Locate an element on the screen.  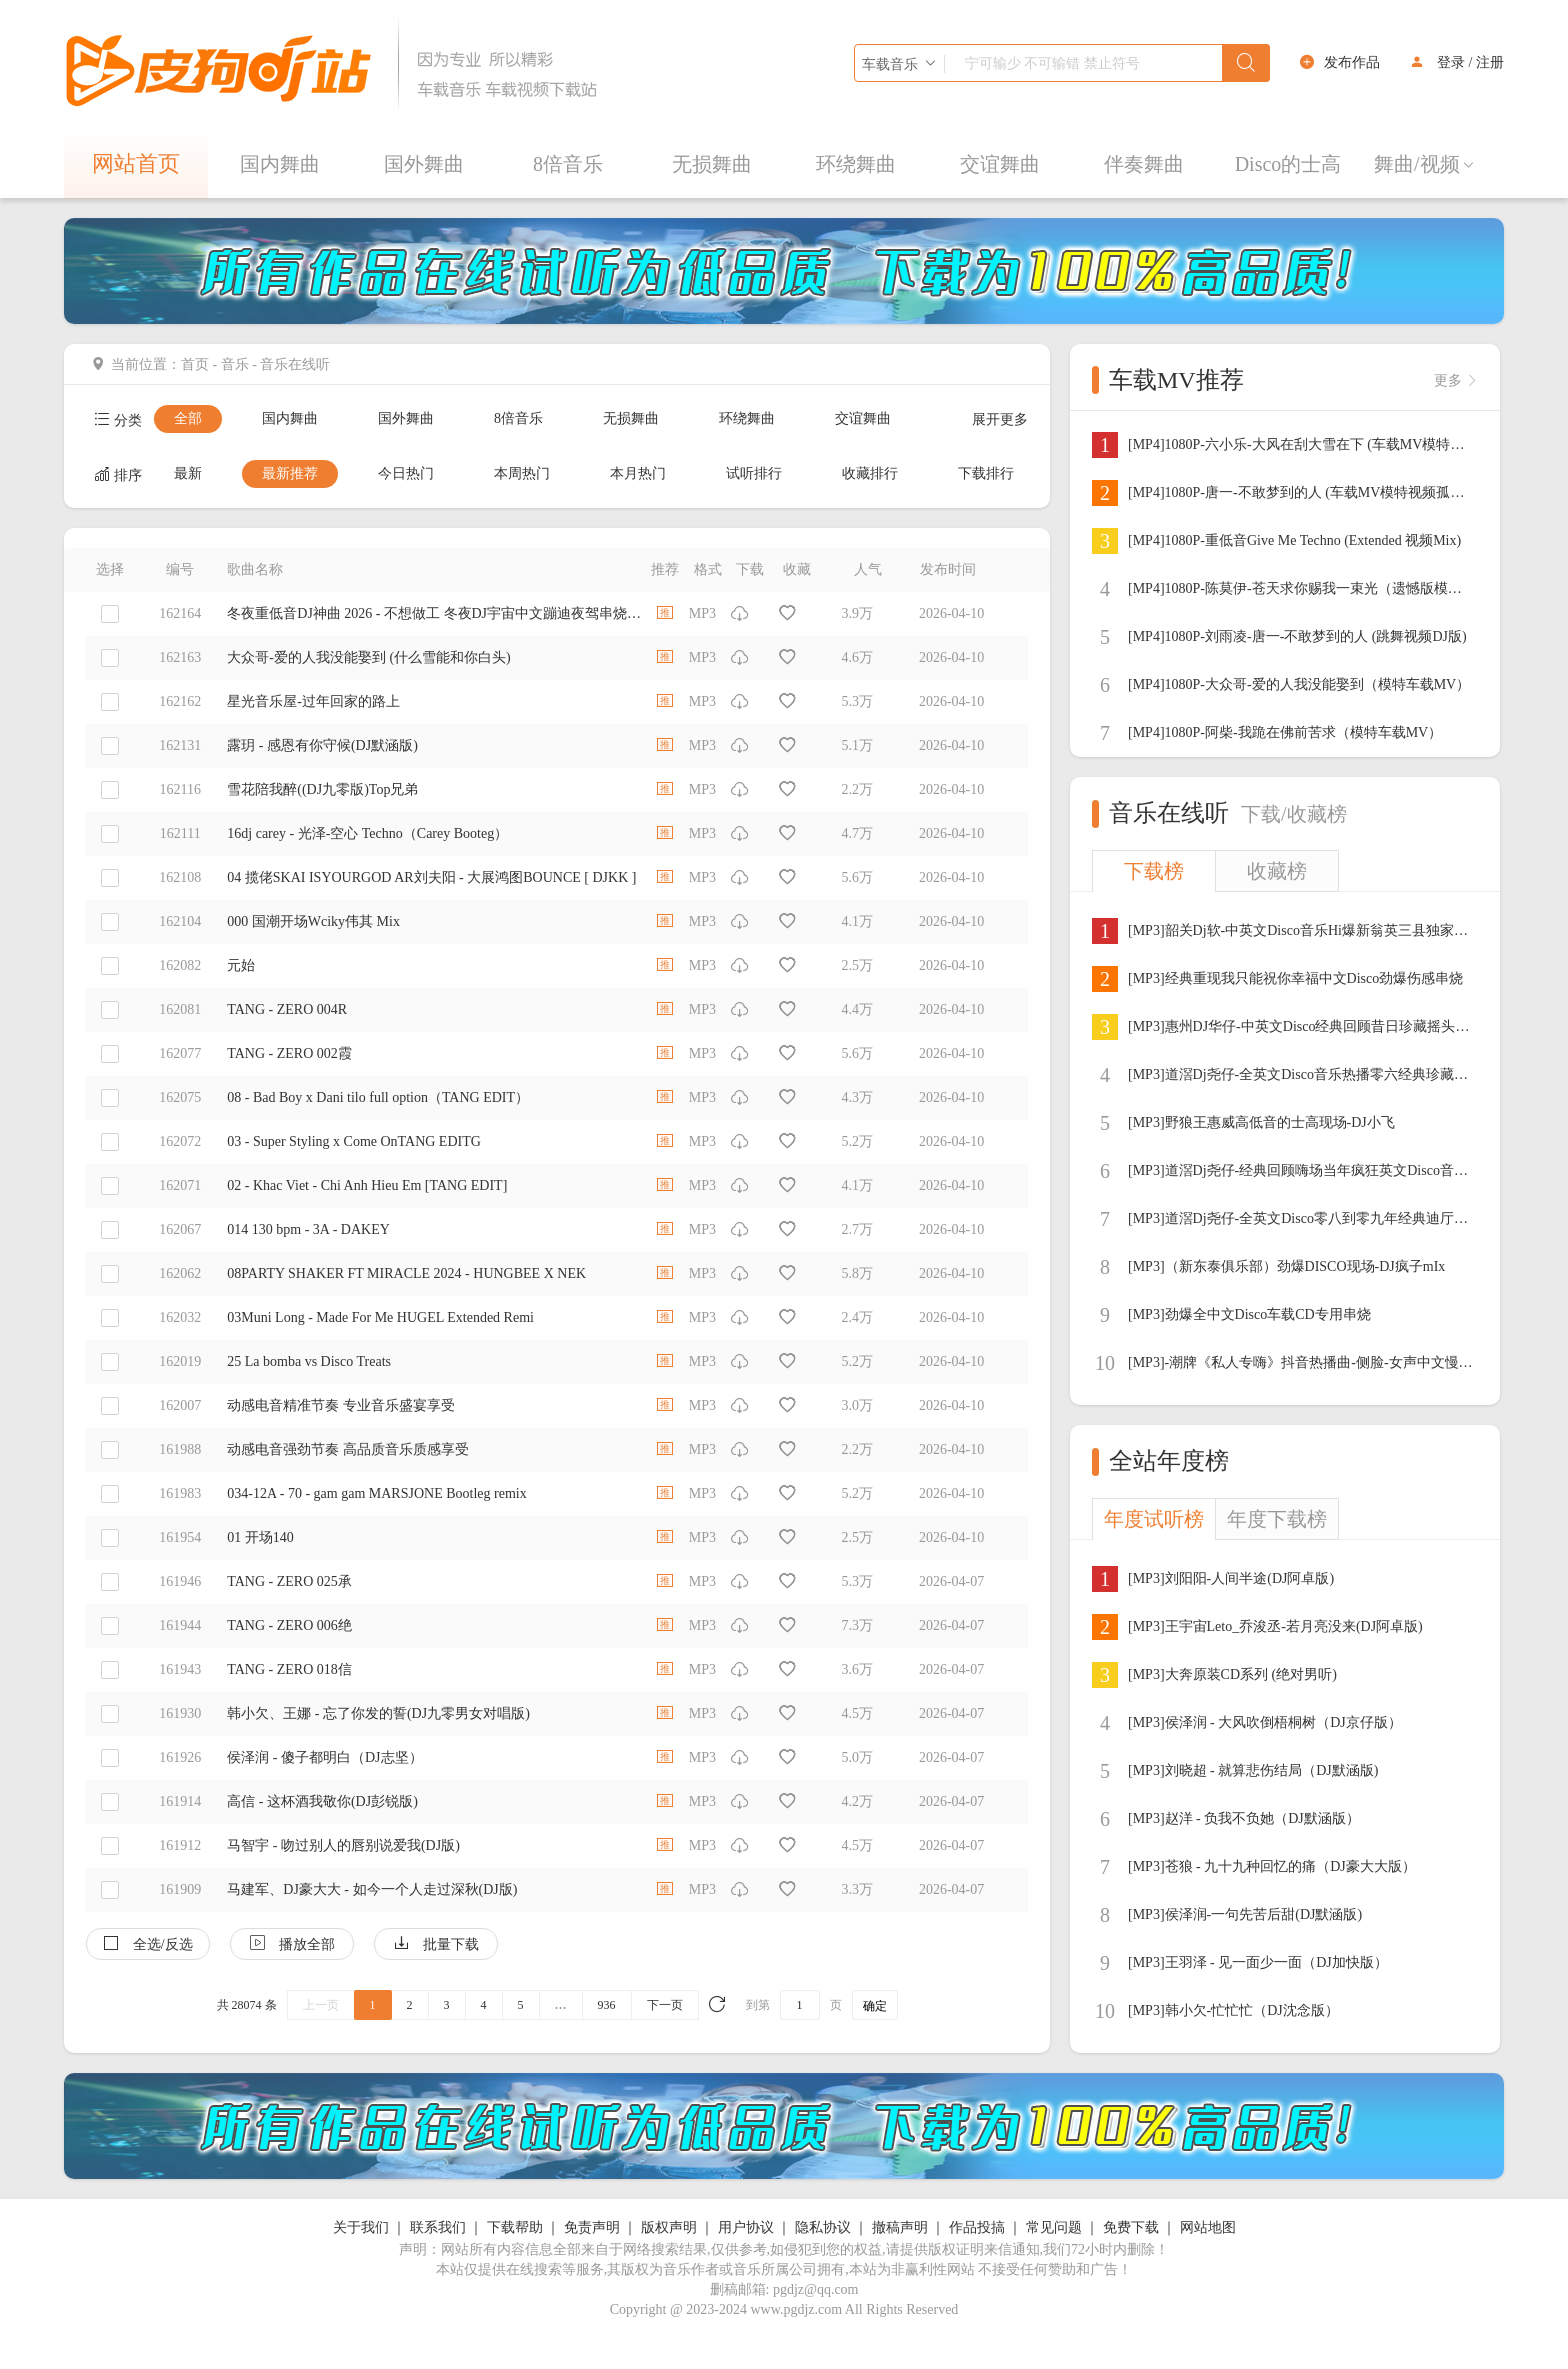
元始 is located at coordinates (241, 965).